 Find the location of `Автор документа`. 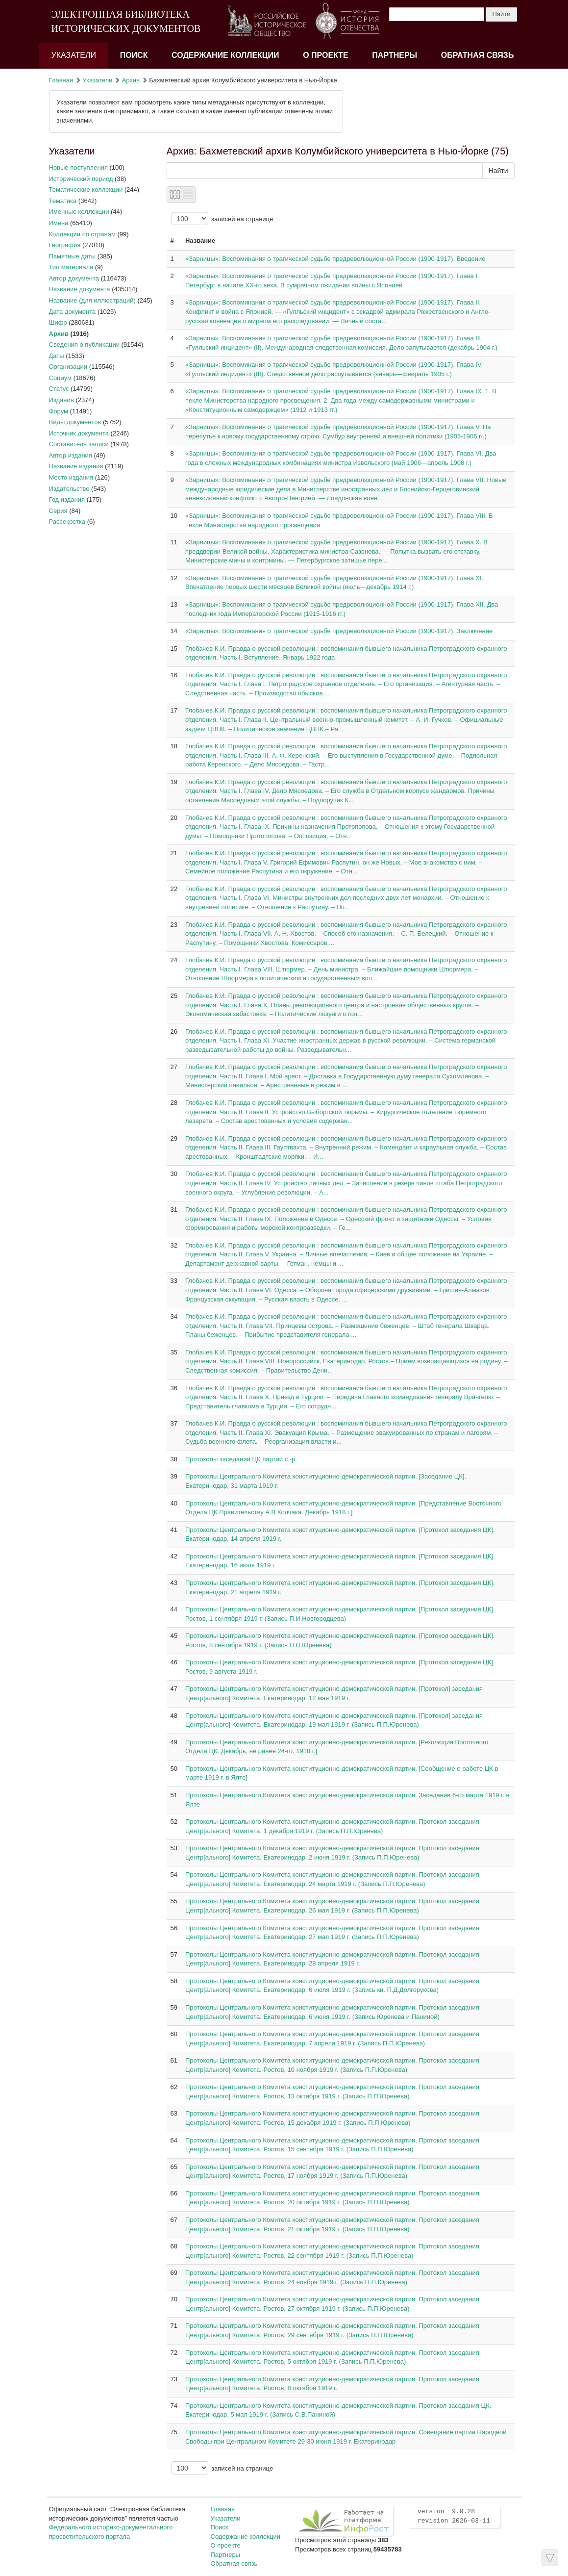

Автор документа is located at coordinates (74, 278).